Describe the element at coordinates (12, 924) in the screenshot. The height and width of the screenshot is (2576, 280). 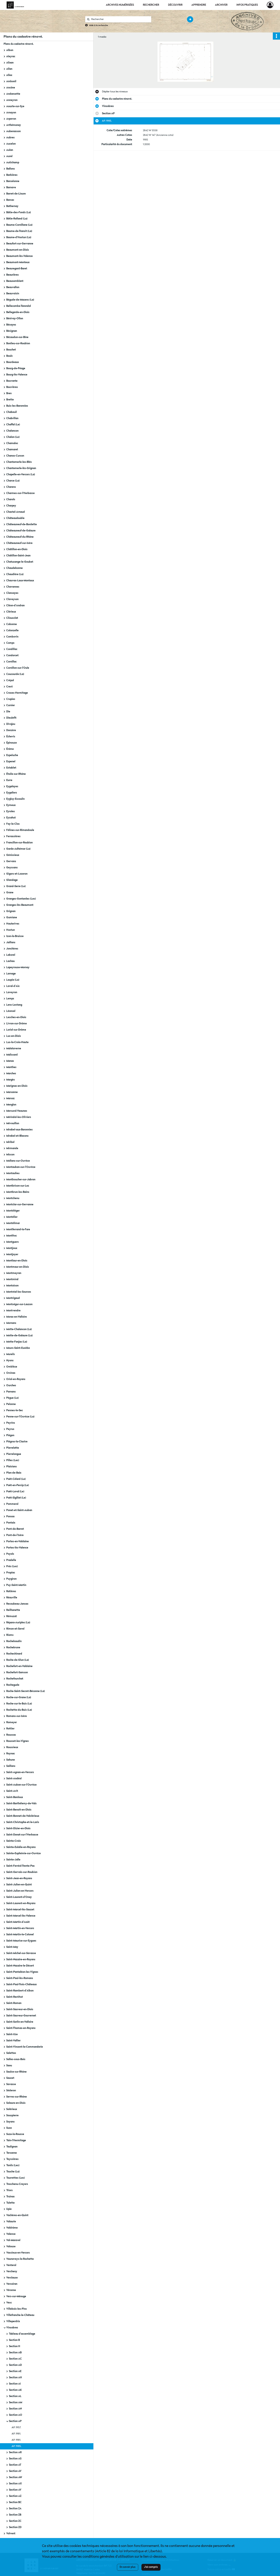
I see `Hauterives` at that location.